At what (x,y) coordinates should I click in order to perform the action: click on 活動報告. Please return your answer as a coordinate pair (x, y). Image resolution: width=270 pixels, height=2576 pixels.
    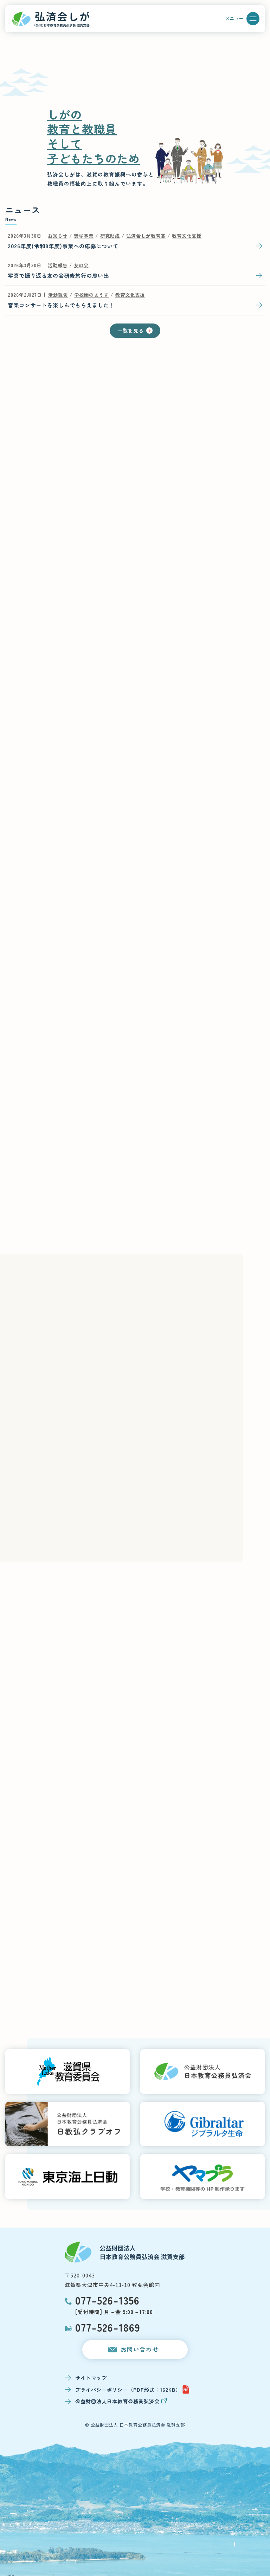
    Looking at the image, I should click on (58, 265).